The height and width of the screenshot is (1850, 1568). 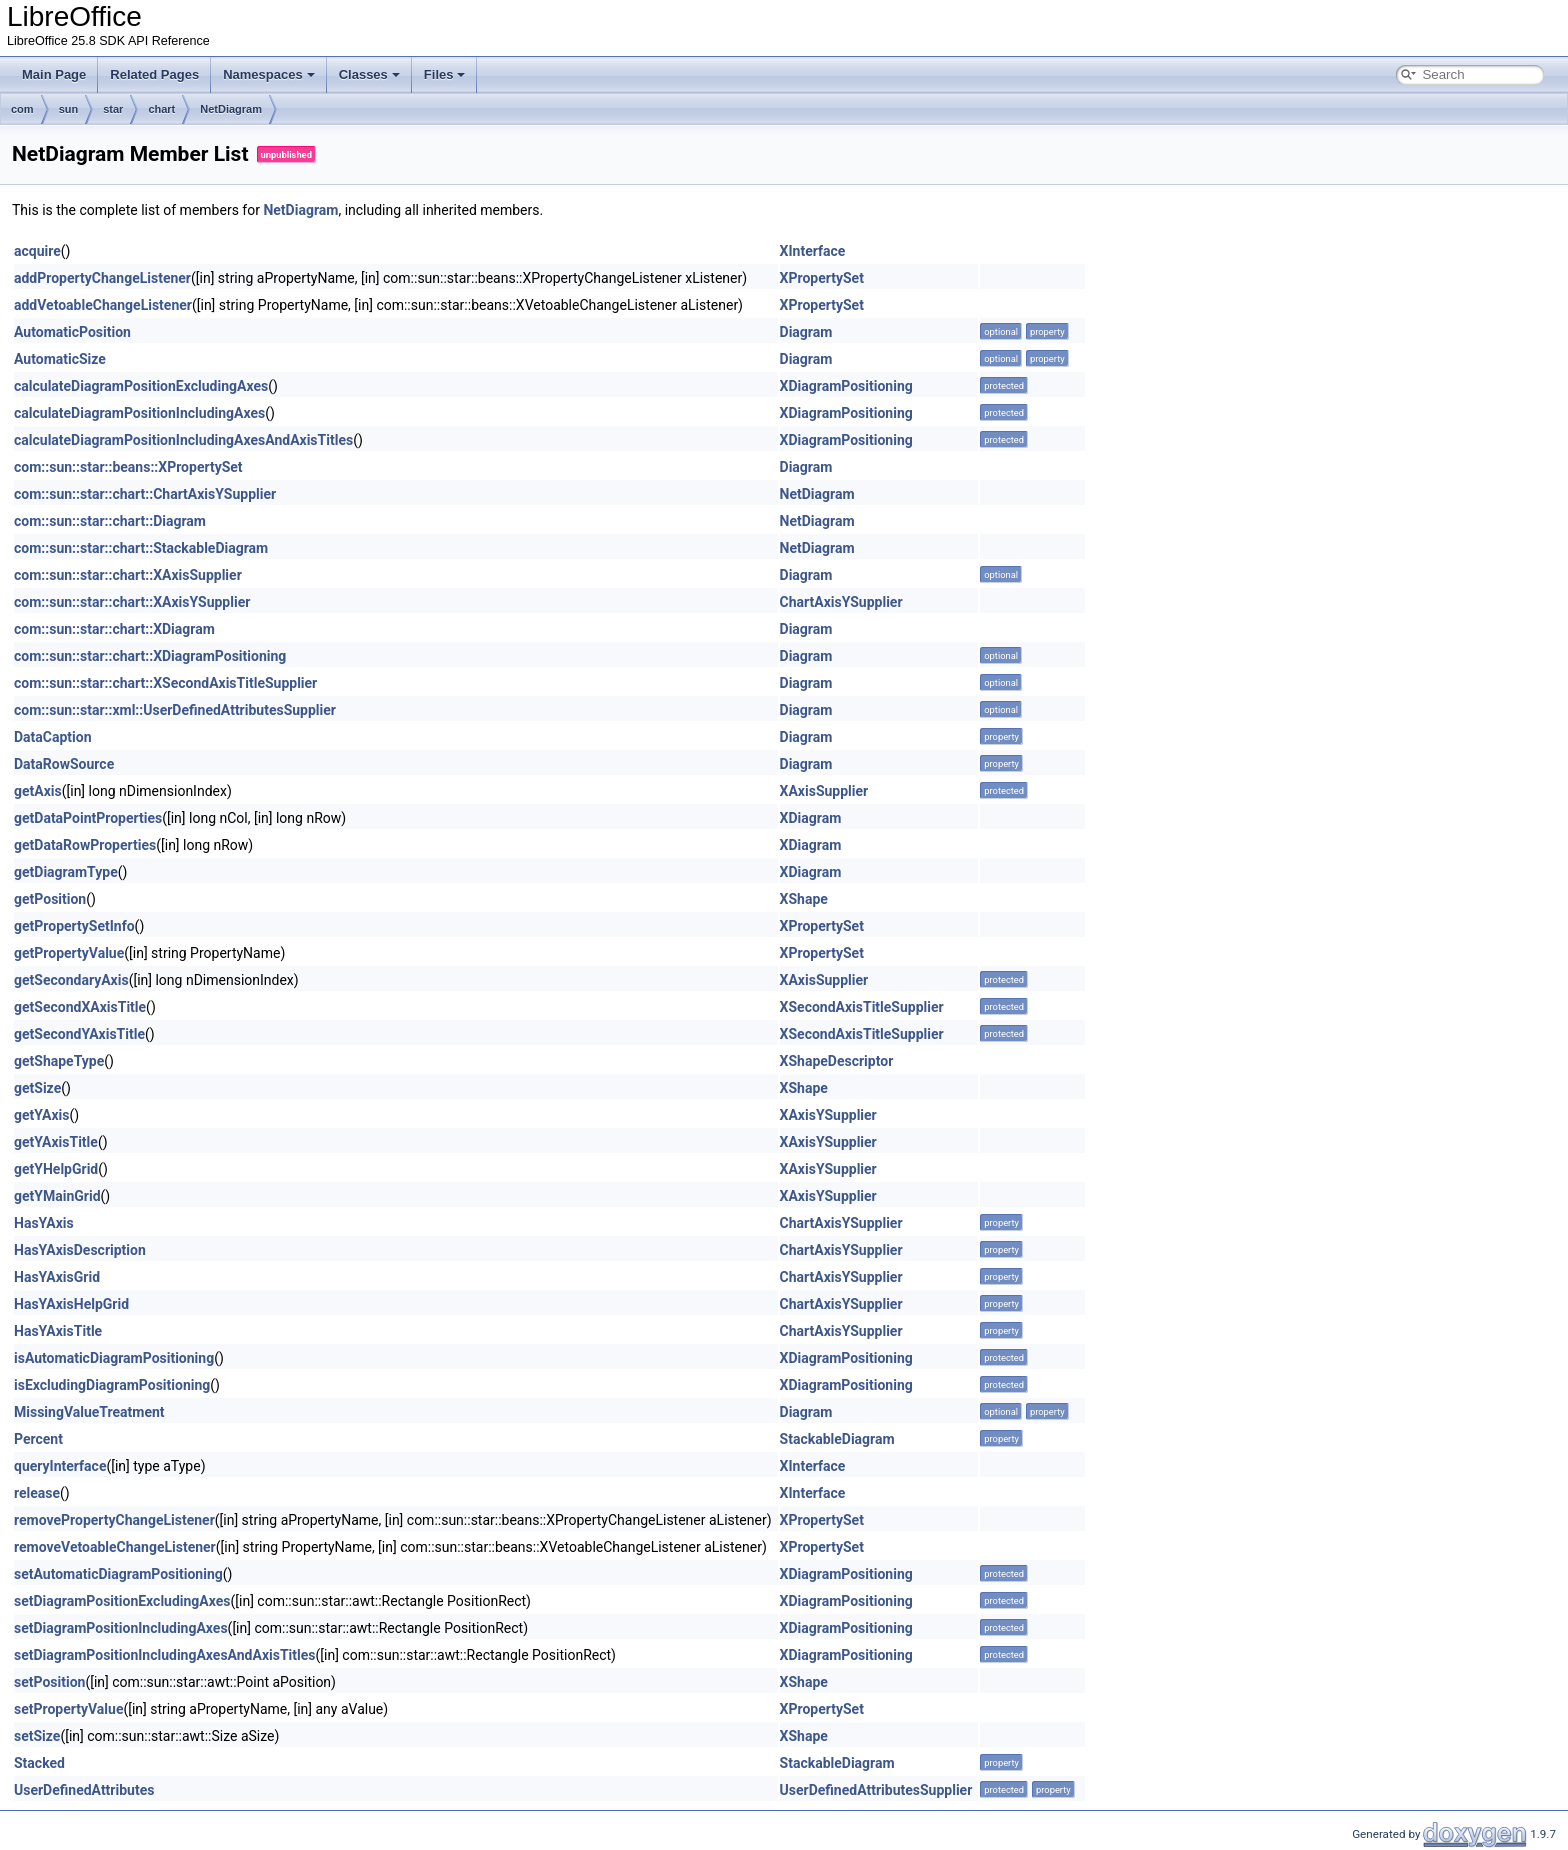 What do you see at coordinates (80, 1007) in the screenshot?
I see `getSecondXAxisTitle` at bounding box center [80, 1007].